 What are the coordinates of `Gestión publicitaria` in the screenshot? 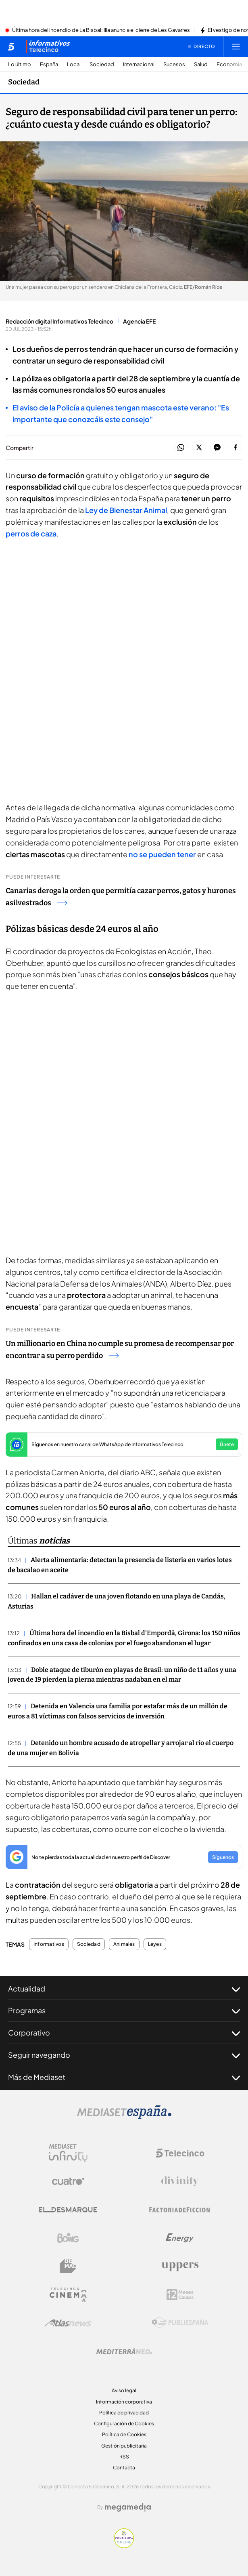 It's located at (124, 2446).